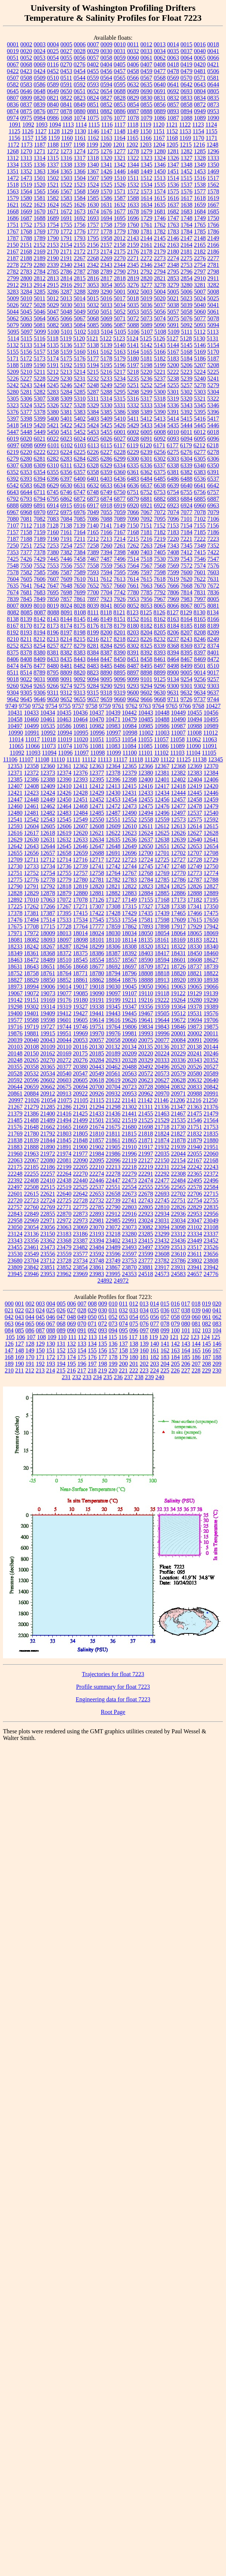  What do you see at coordinates (213, 479) in the screenshot?
I see `6537` at bounding box center [213, 479].